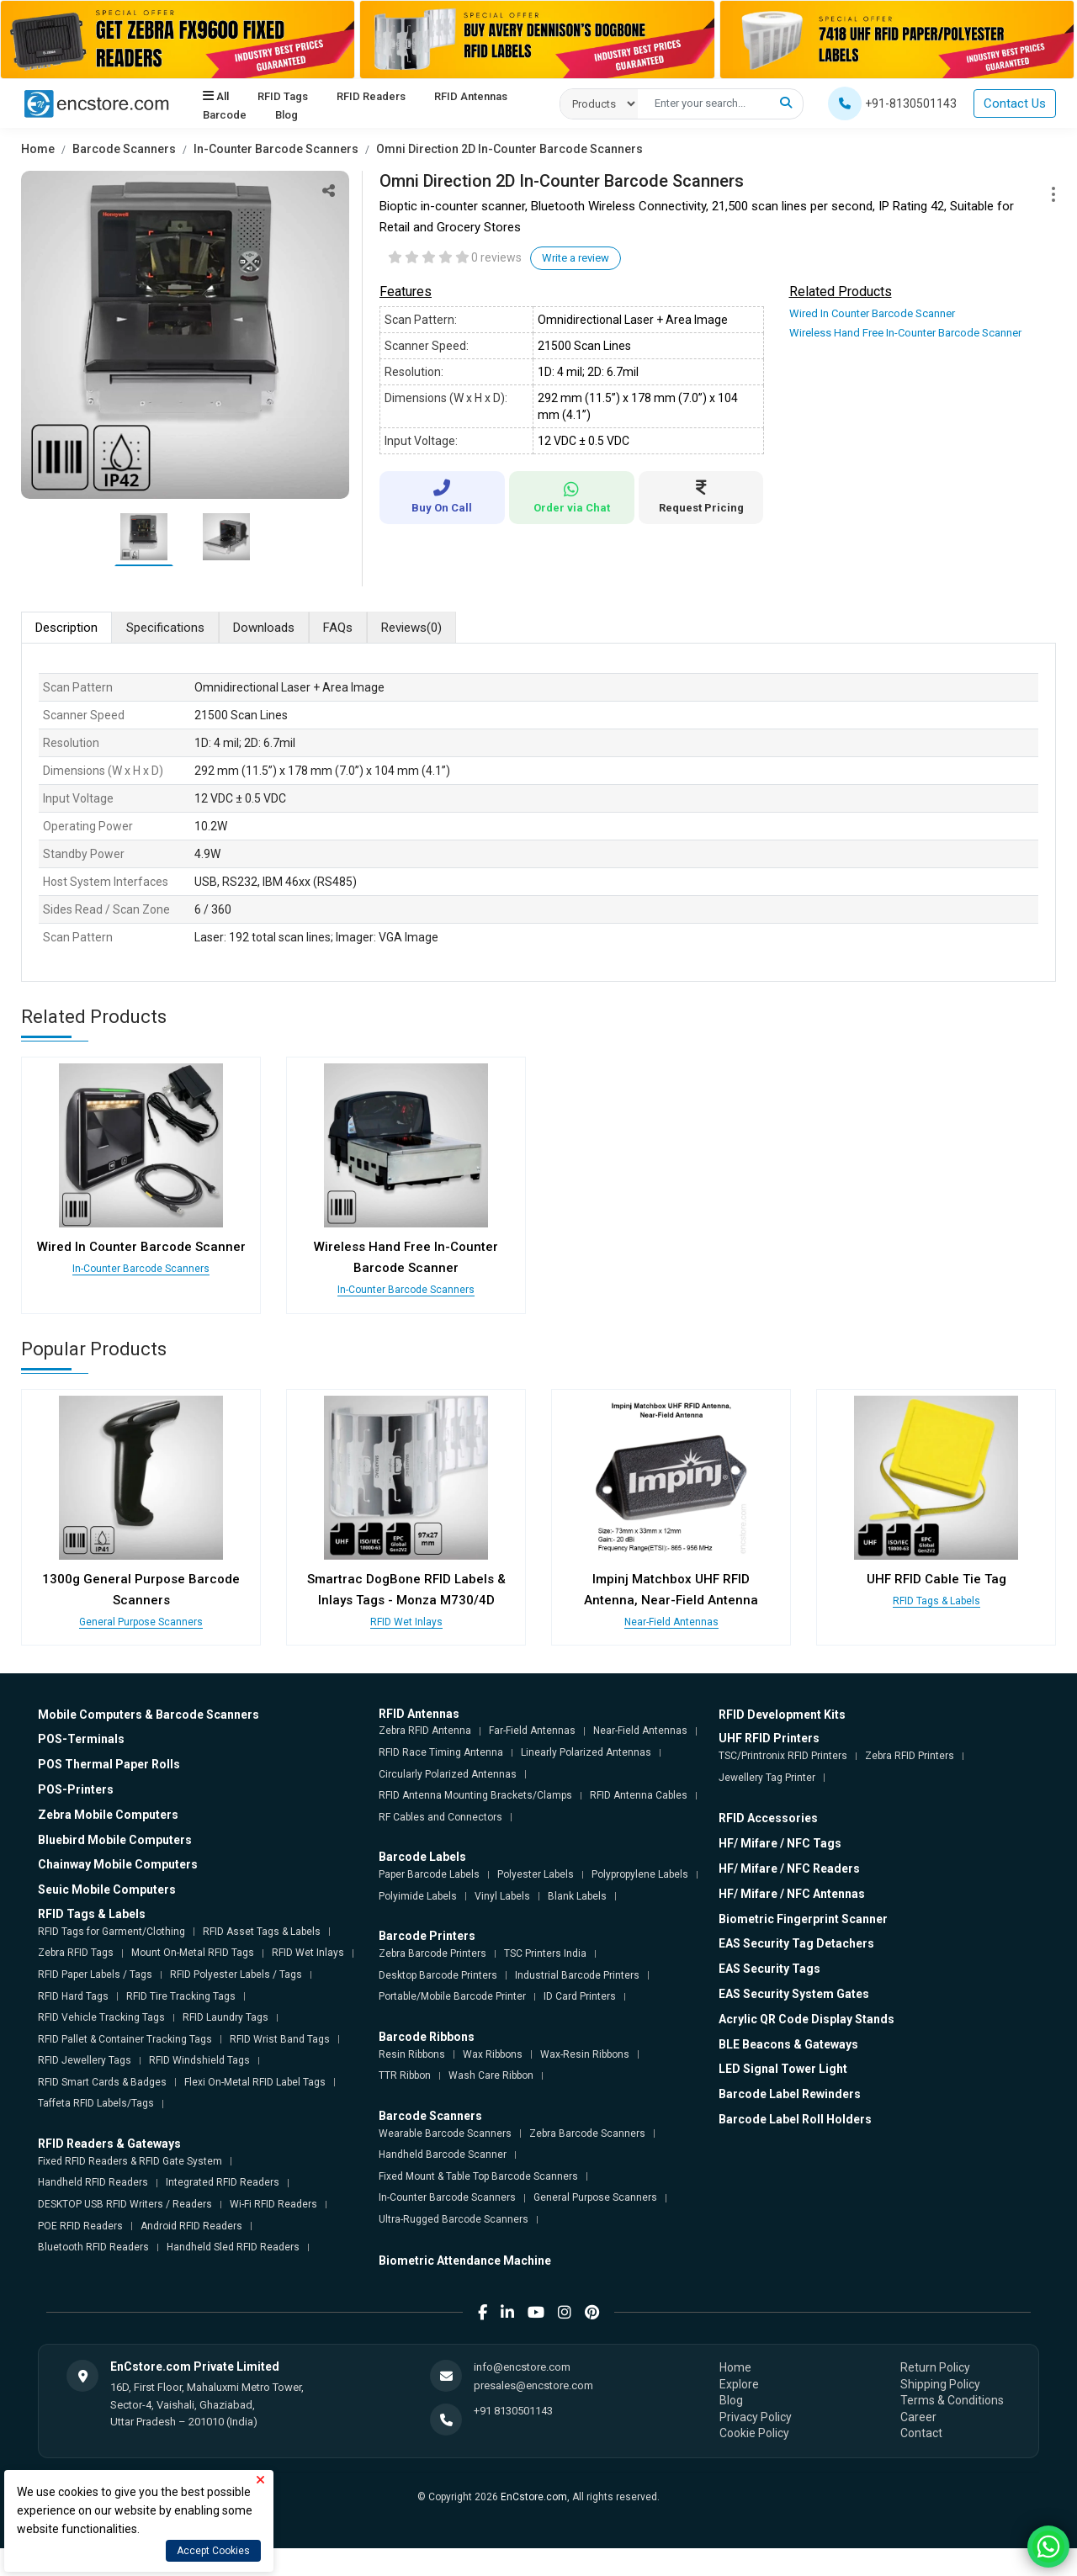  What do you see at coordinates (101, 2017) in the screenshot?
I see `RFID Vehicle Tracking Tags` at bounding box center [101, 2017].